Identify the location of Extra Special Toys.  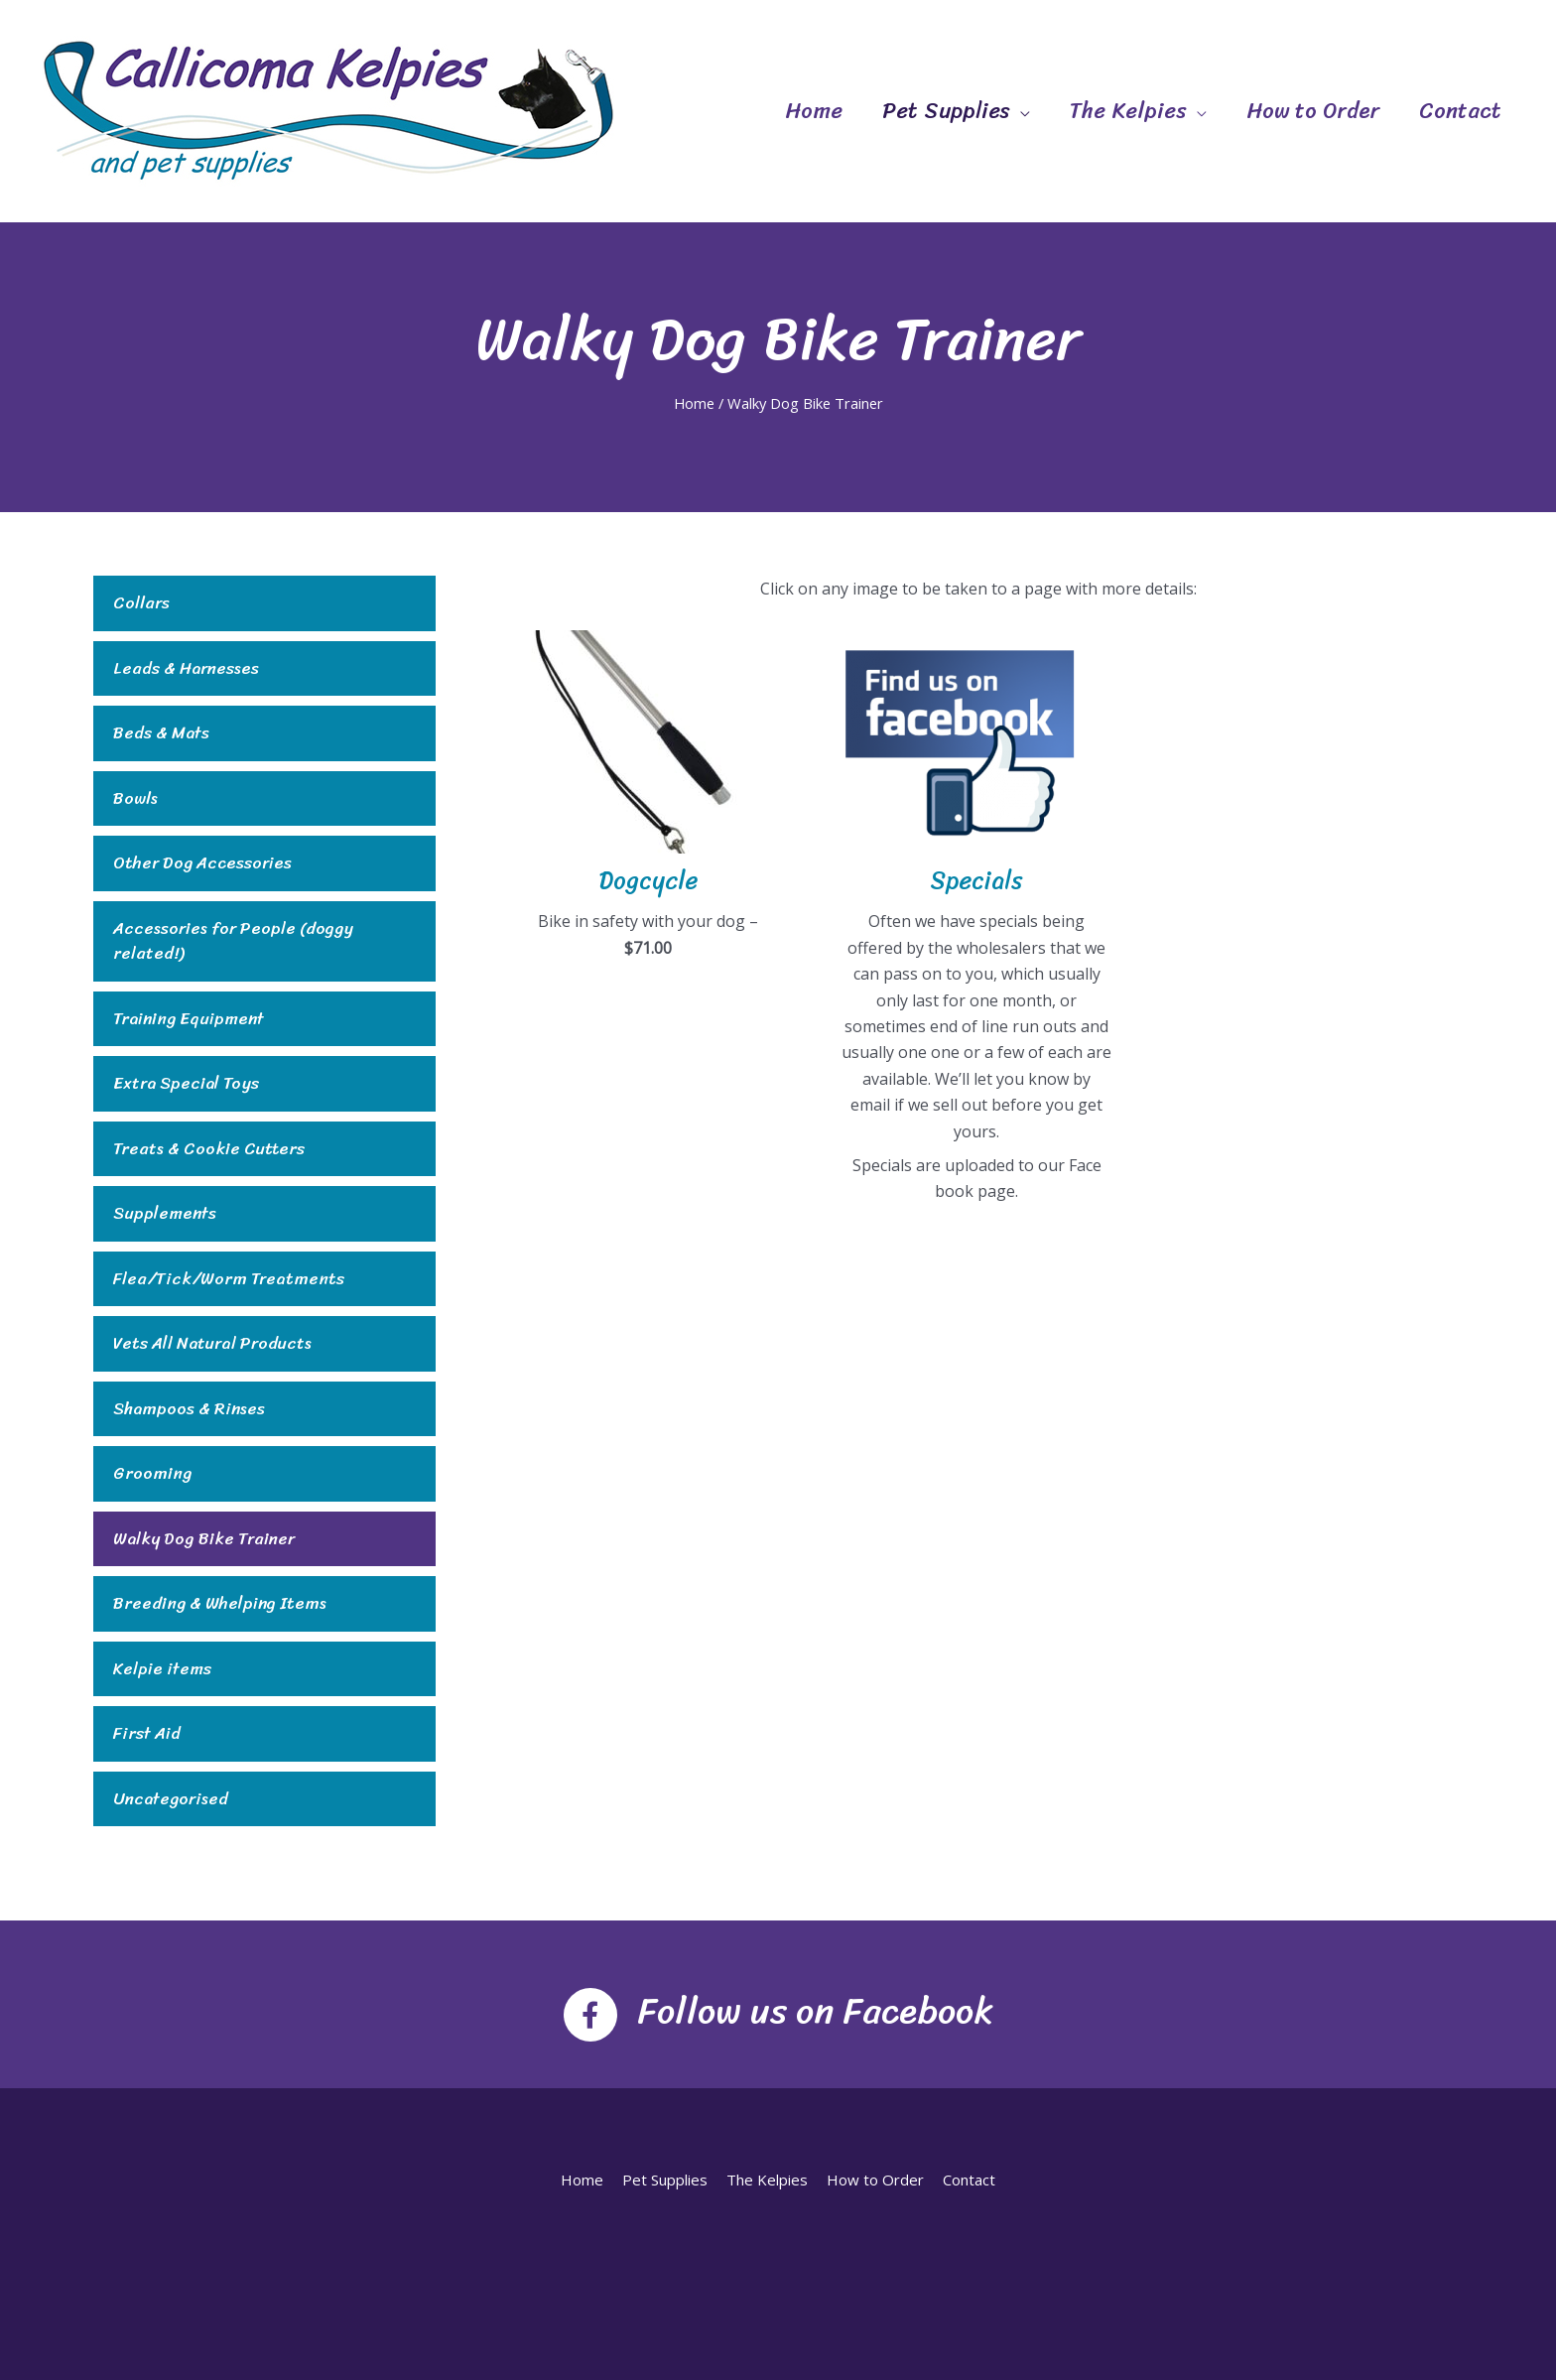
(186, 1084).